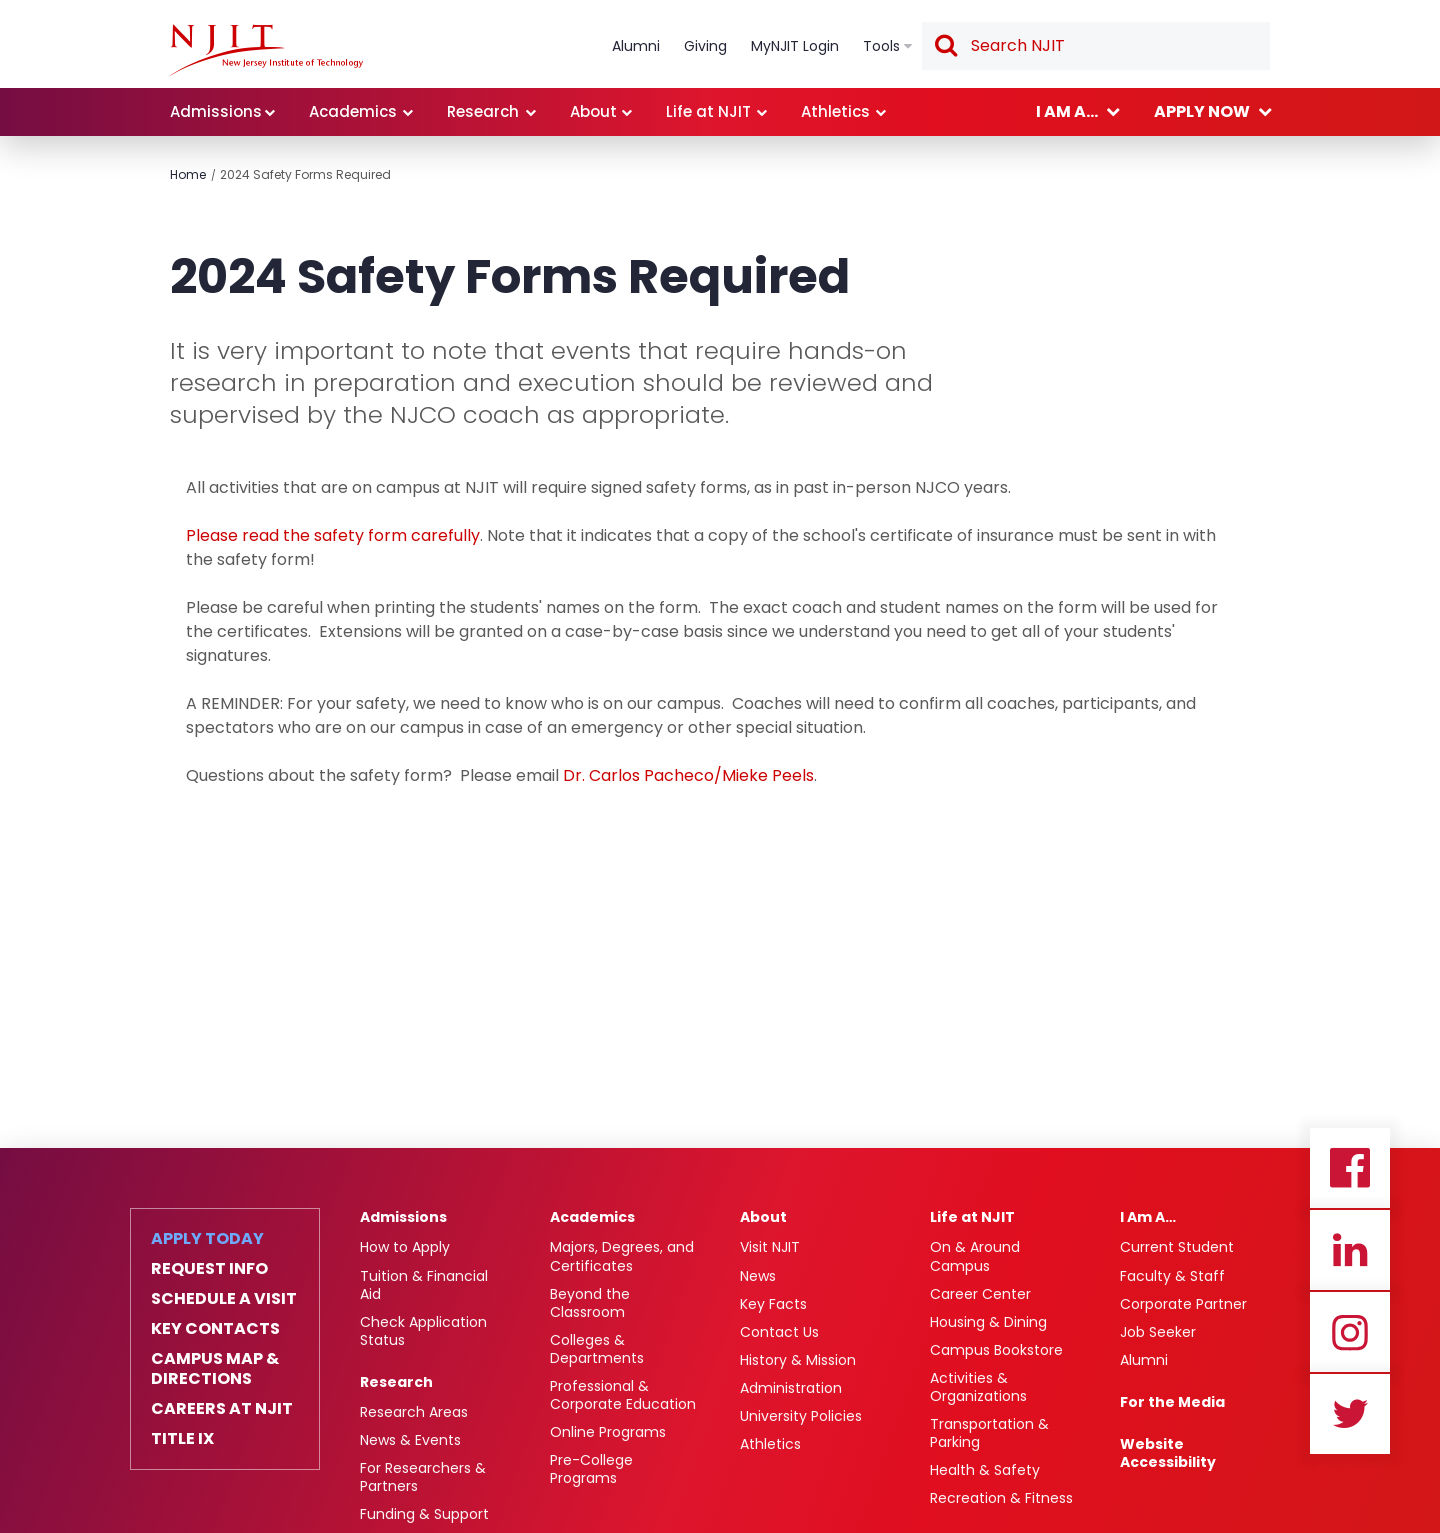 The image size is (1440, 1533). Describe the element at coordinates (1172, 1402) in the screenshot. I see `For the Media` at that location.